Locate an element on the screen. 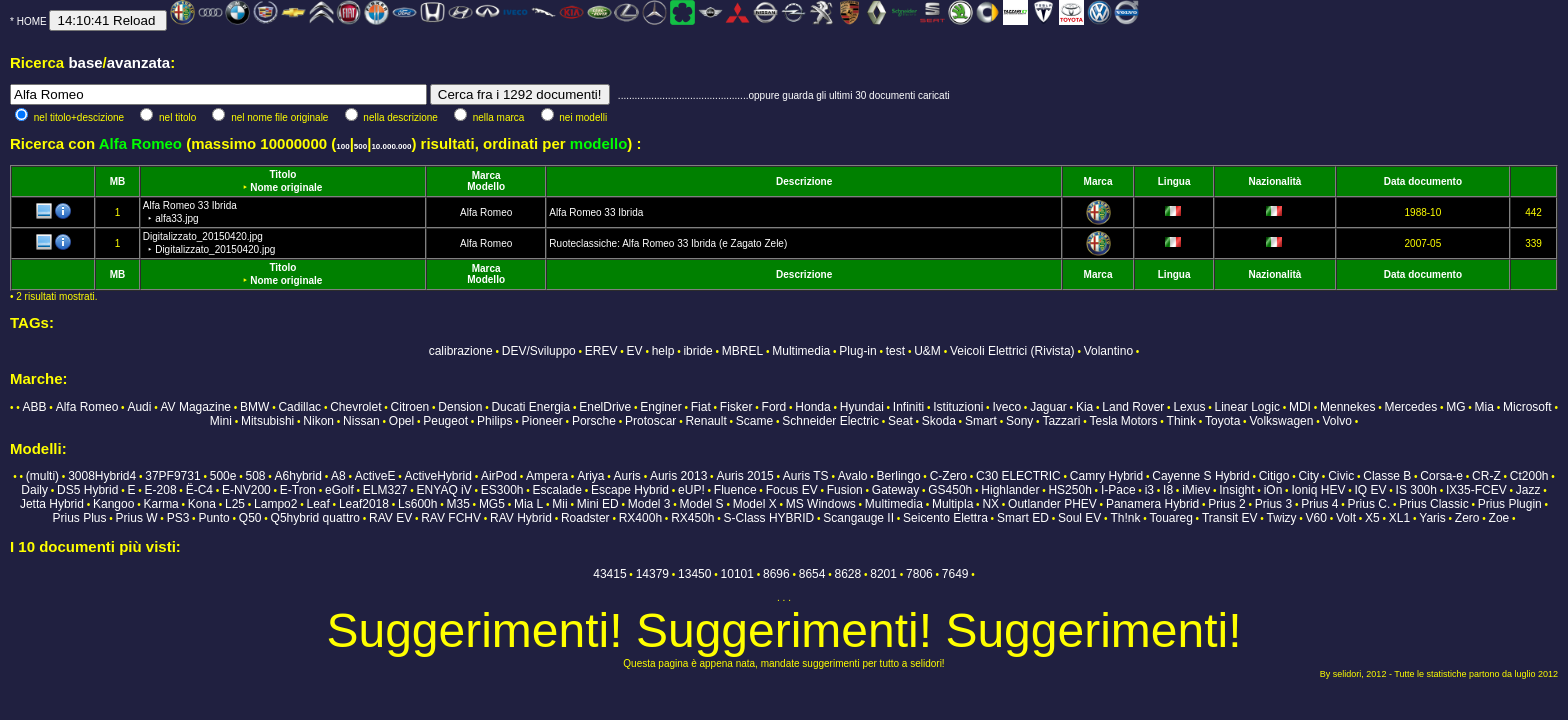 The image size is (1568, 720). Smart is located at coordinates (981, 421).